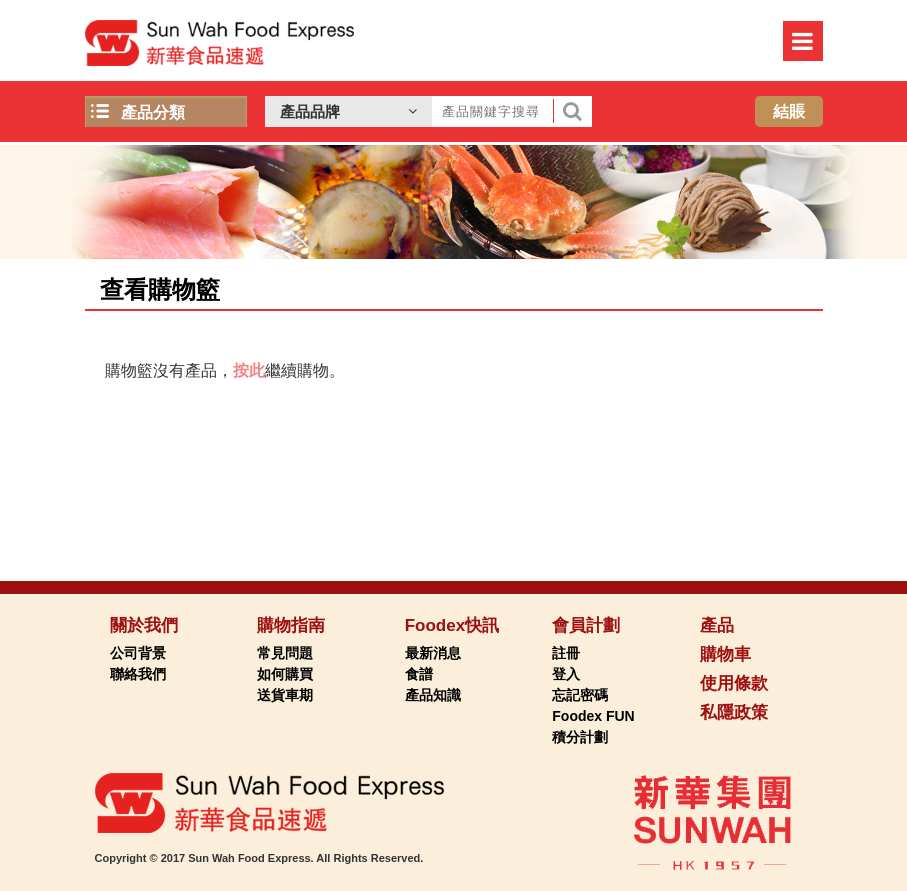  I want to click on 結賬, so click(789, 111).